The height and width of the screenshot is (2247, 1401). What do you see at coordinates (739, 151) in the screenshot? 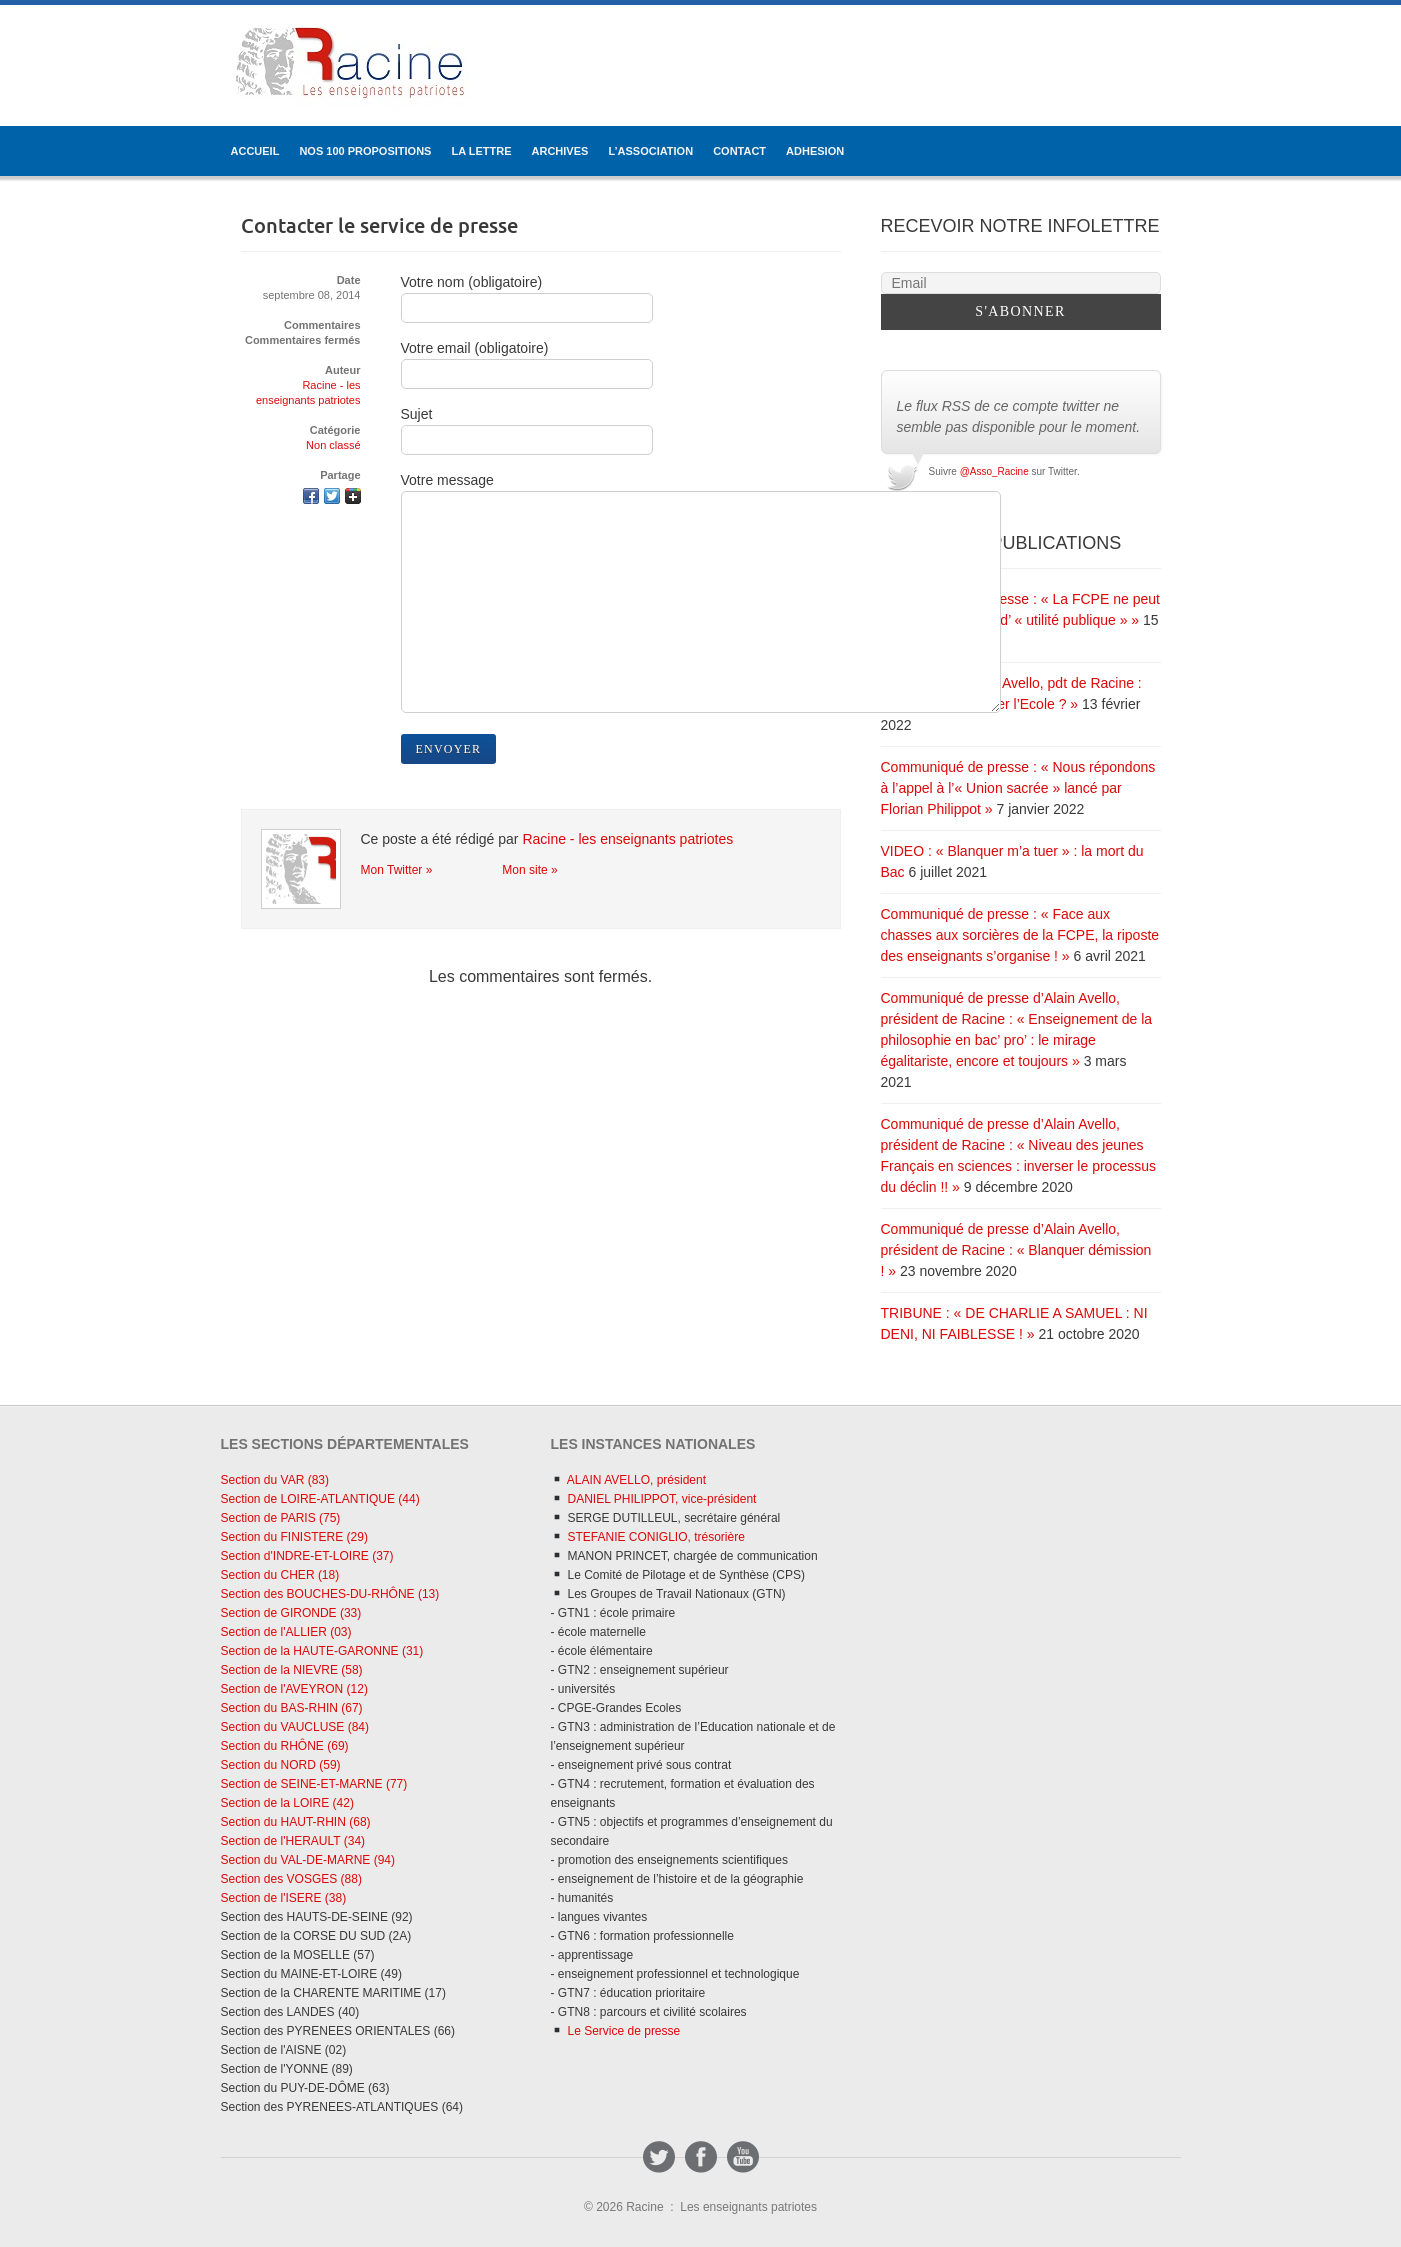
I see `CONTACT` at bounding box center [739, 151].